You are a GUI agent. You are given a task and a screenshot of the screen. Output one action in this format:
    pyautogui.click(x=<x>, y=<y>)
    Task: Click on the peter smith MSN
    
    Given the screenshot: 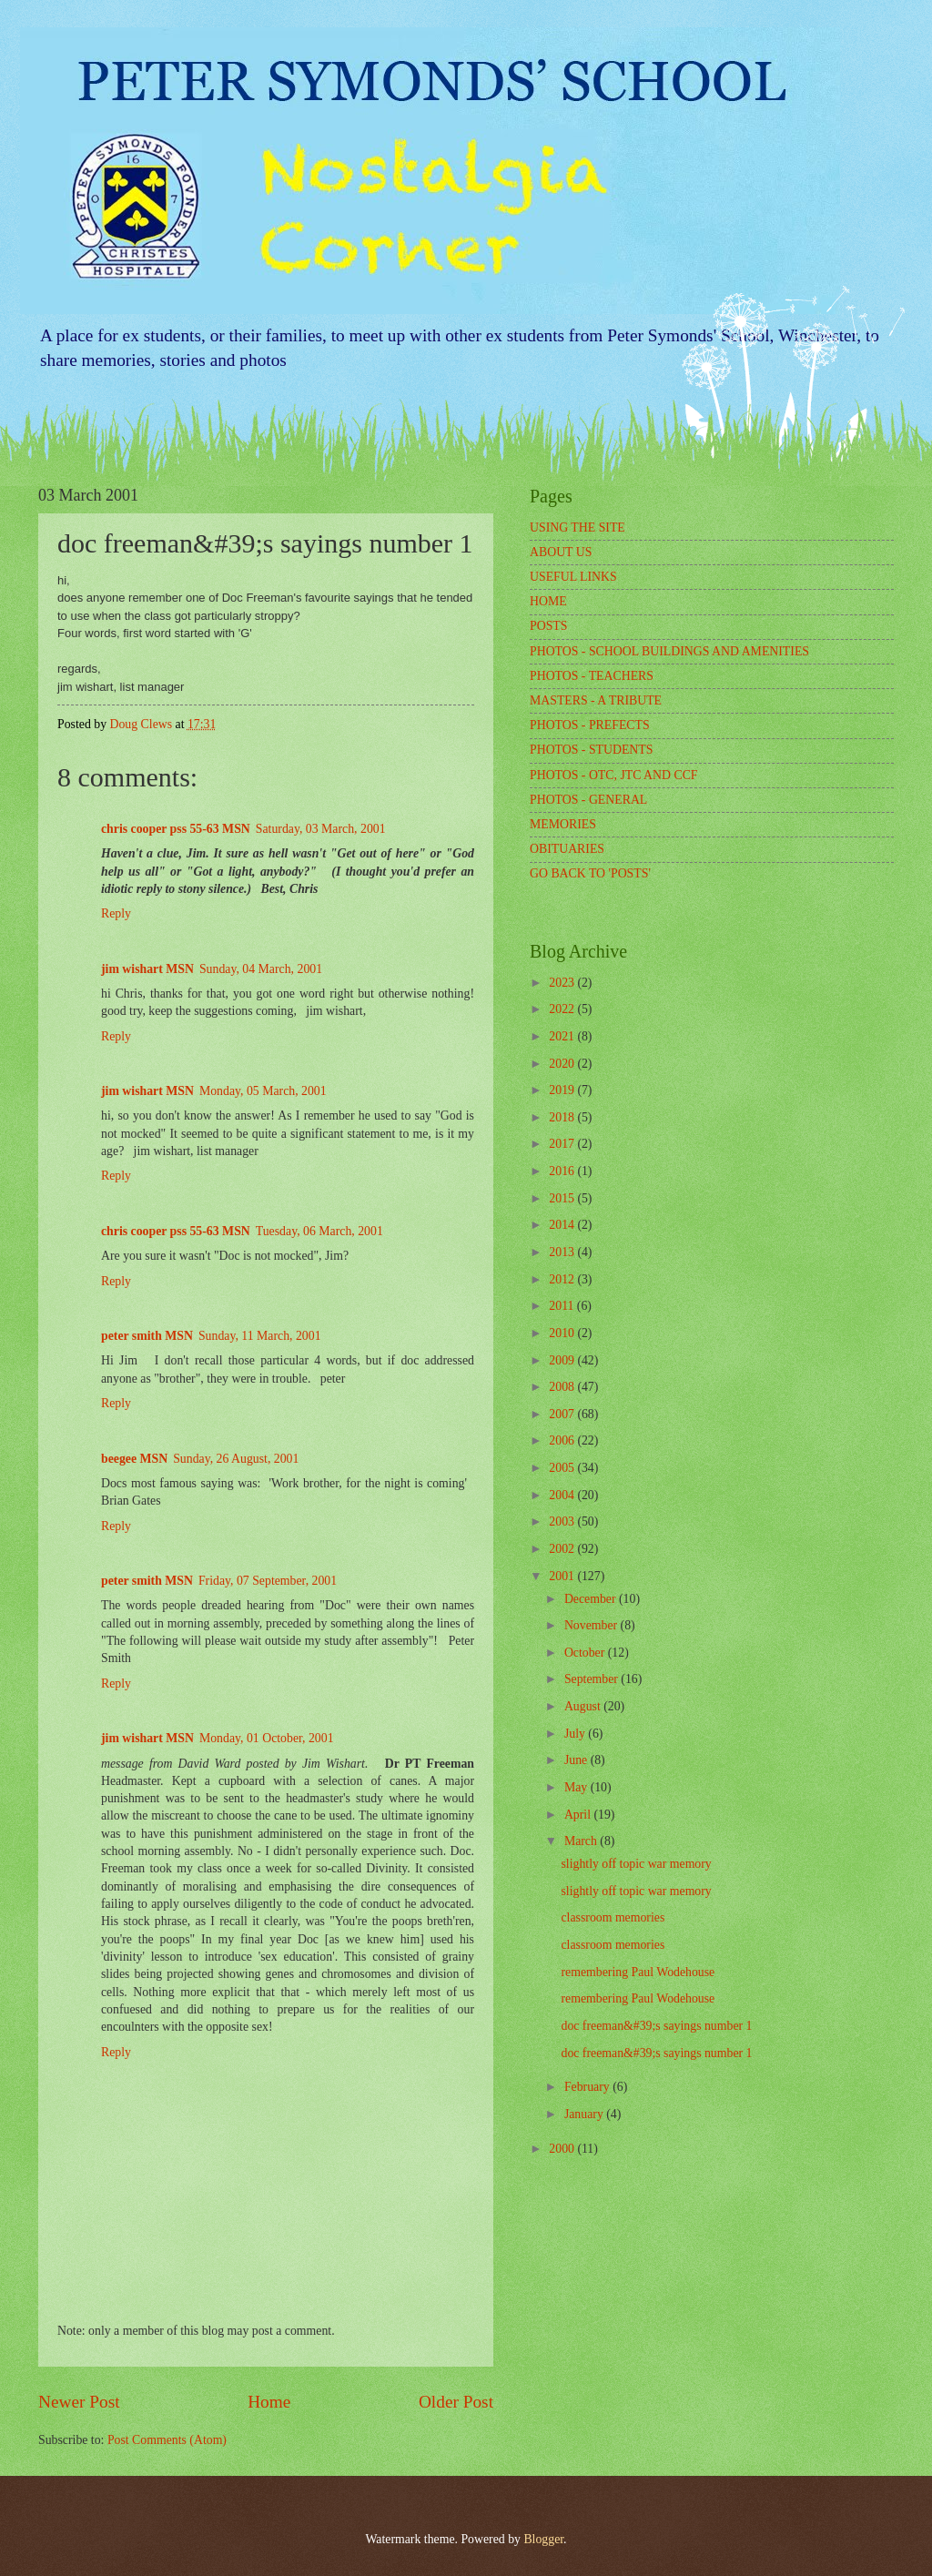 What is the action you would take?
    pyautogui.click(x=147, y=1336)
    